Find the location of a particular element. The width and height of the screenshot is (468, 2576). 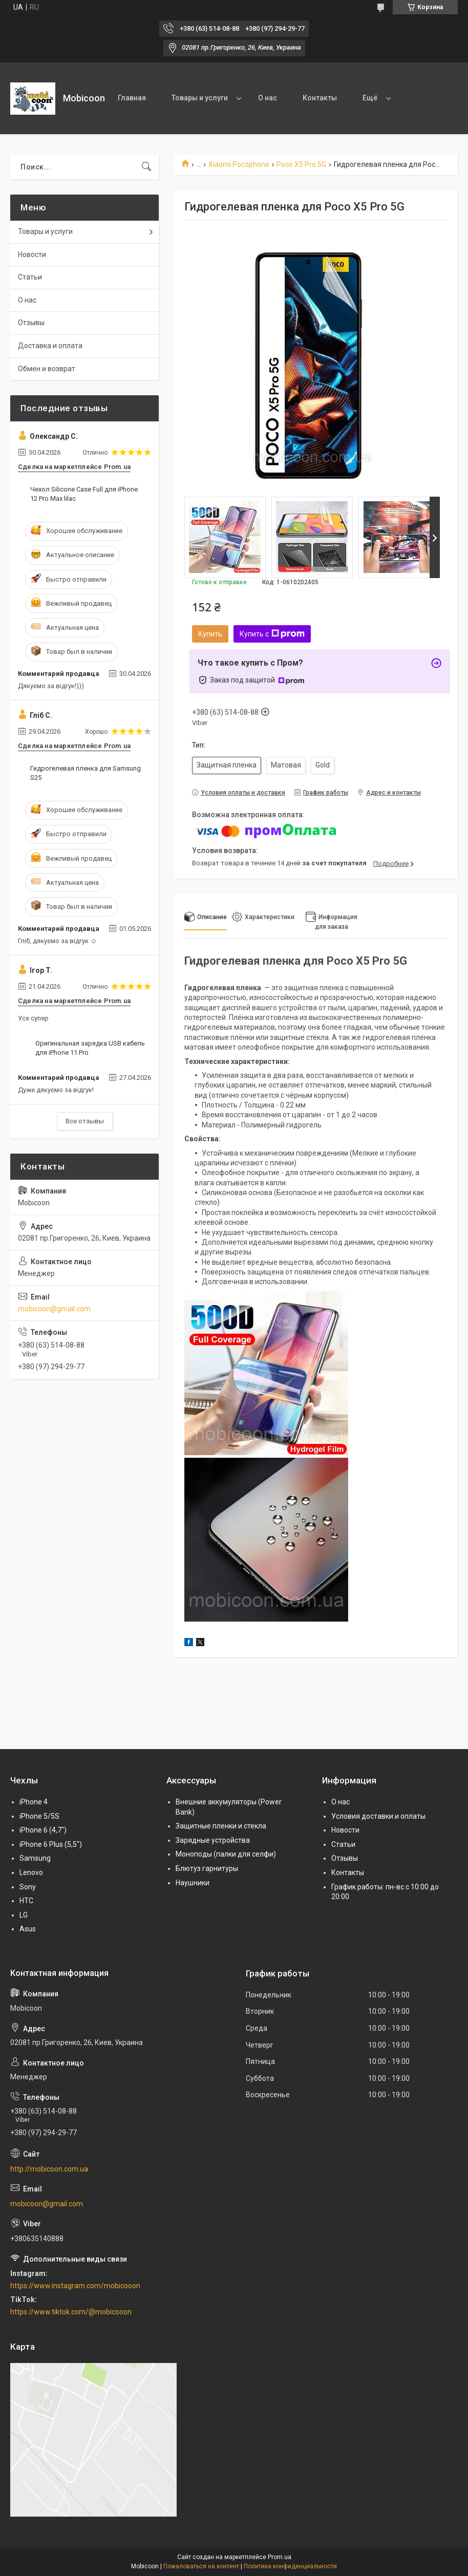

Sony is located at coordinates (27, 1887).